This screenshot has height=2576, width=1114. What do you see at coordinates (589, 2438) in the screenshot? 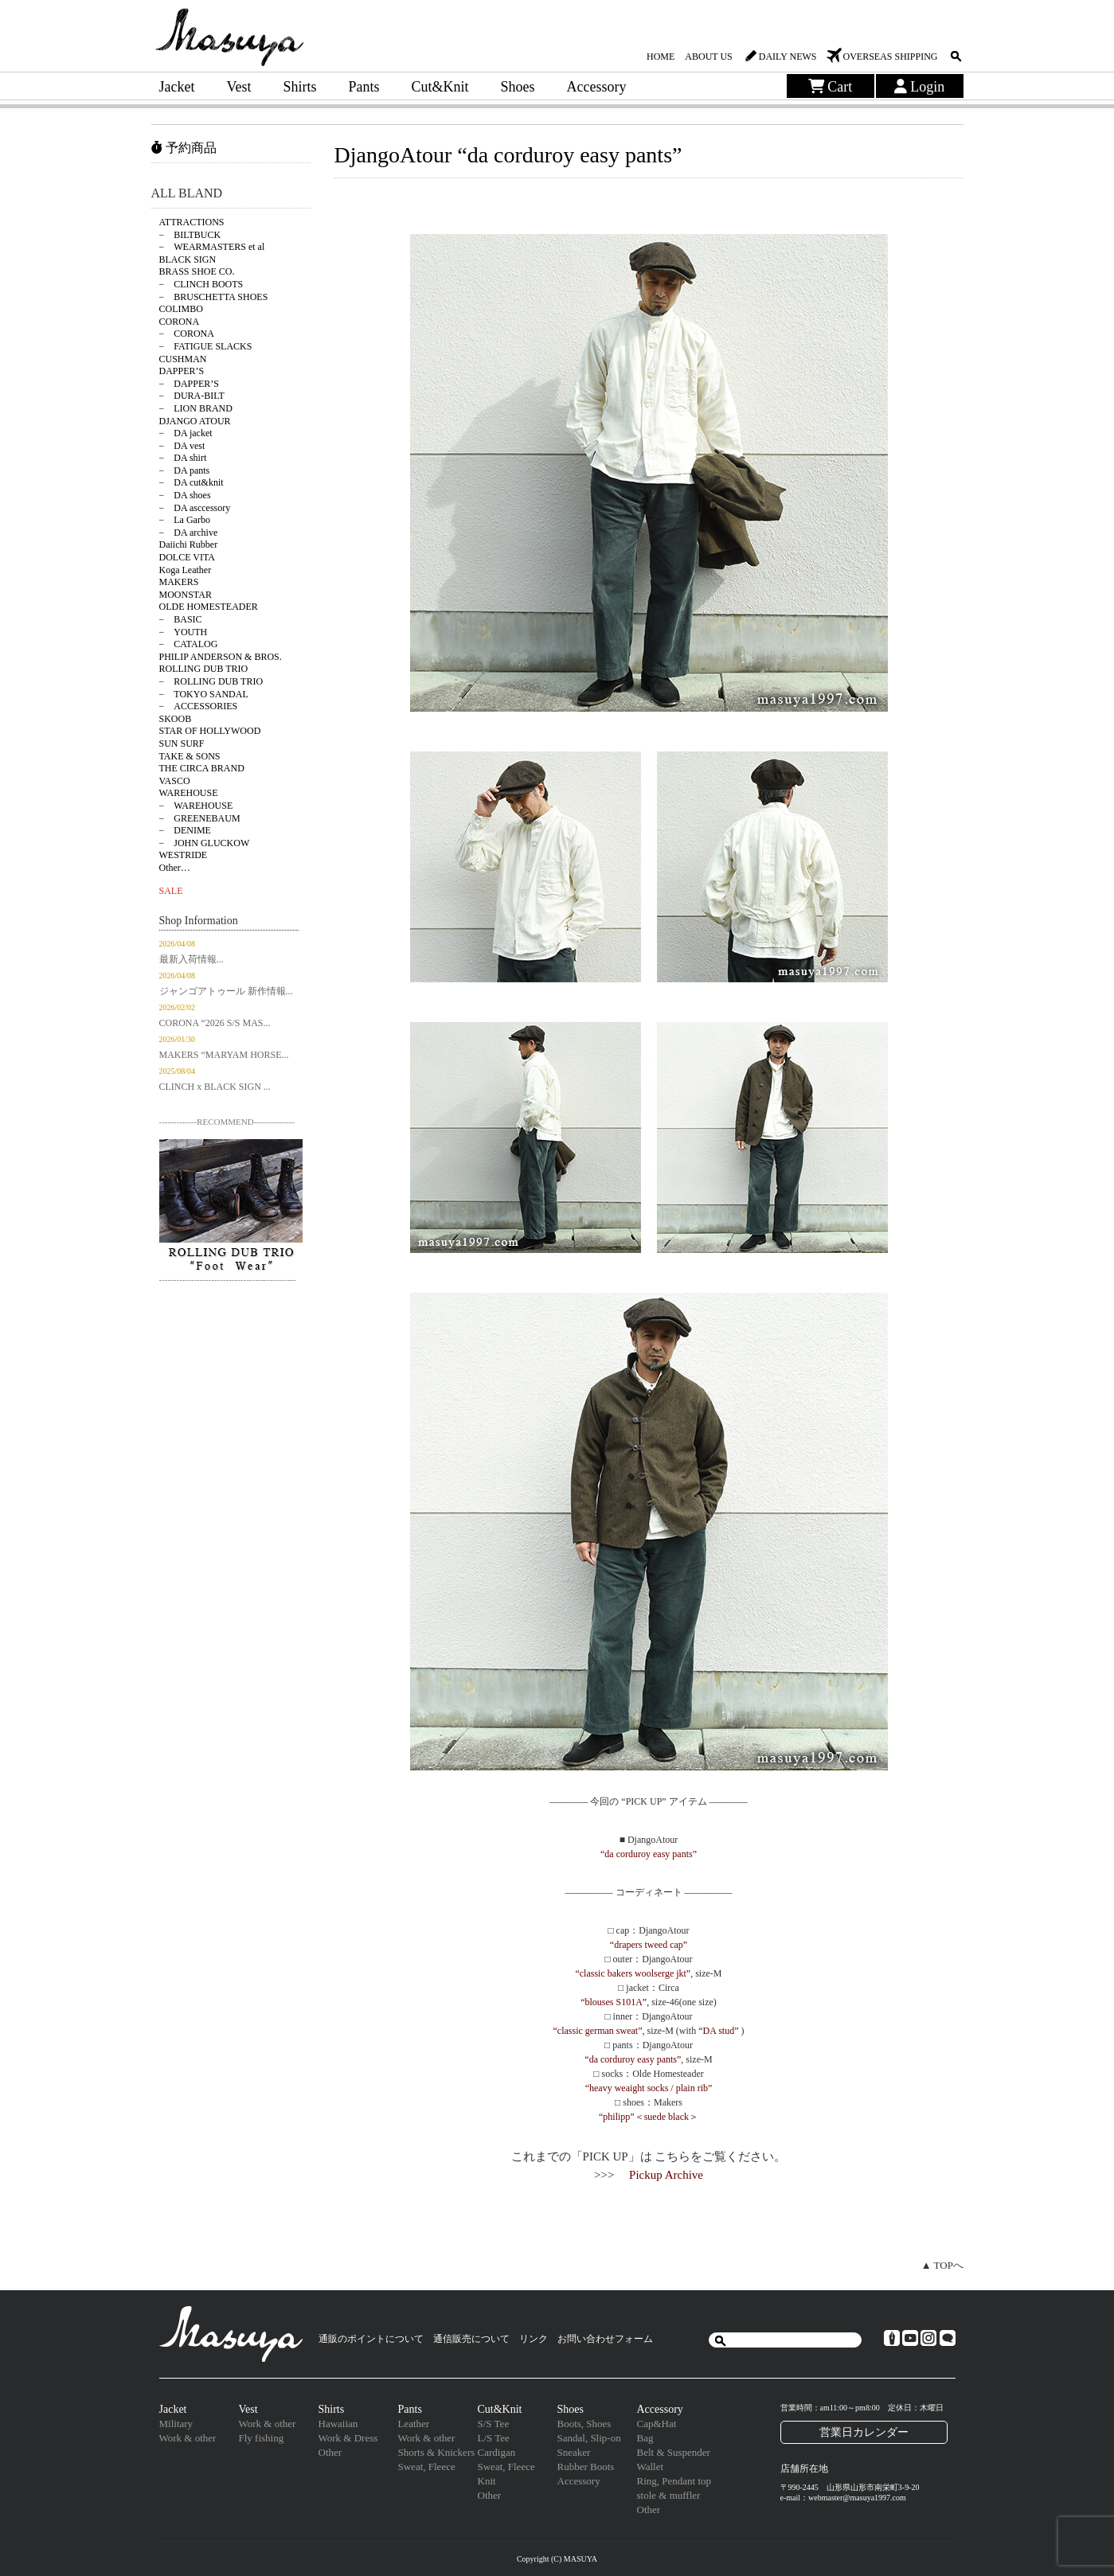
I see `Sandal, Slip-on` at bounding box center [589, 2438].